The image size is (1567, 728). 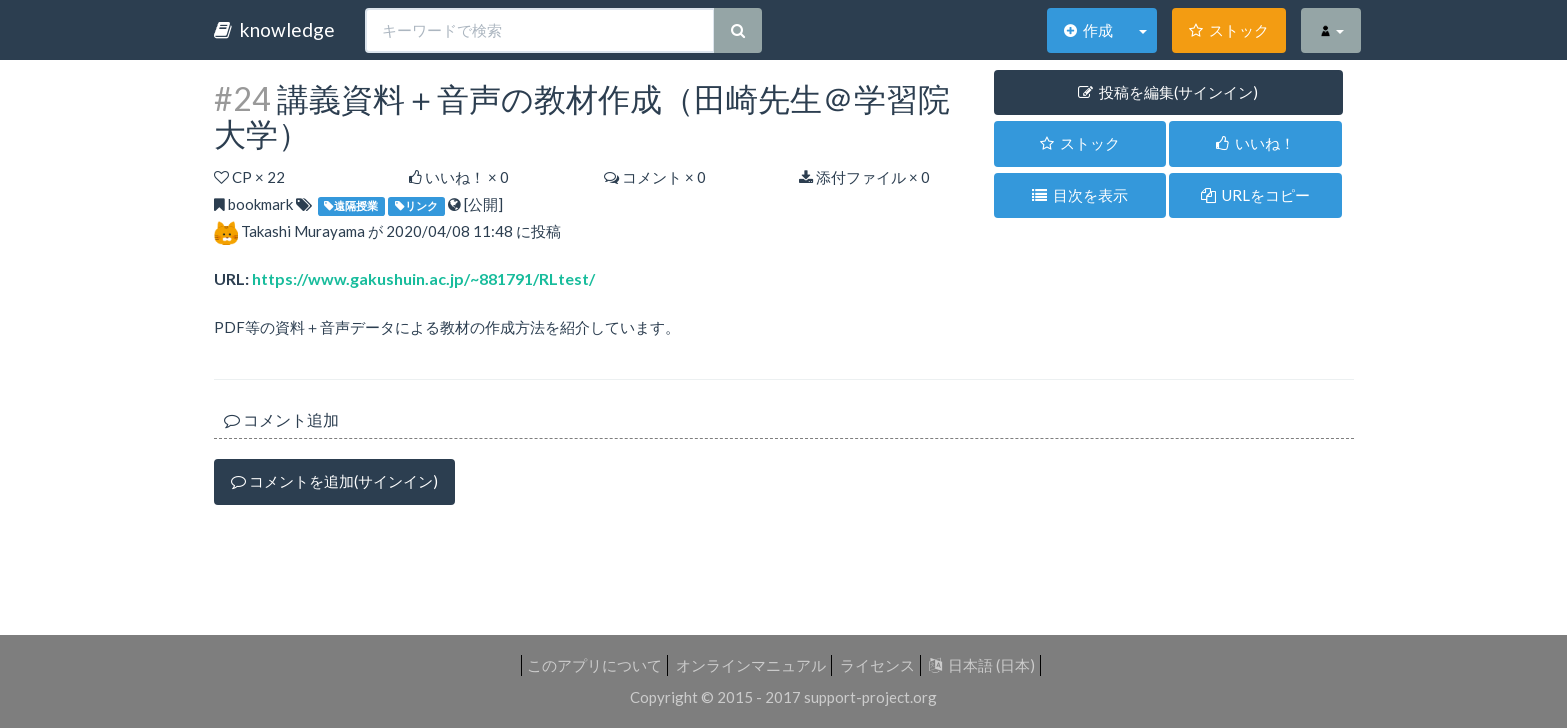 What do you see at coordinates (1080, 195) in the screenshot?
I see `目次を表示` at bounding box center [1080, 195].